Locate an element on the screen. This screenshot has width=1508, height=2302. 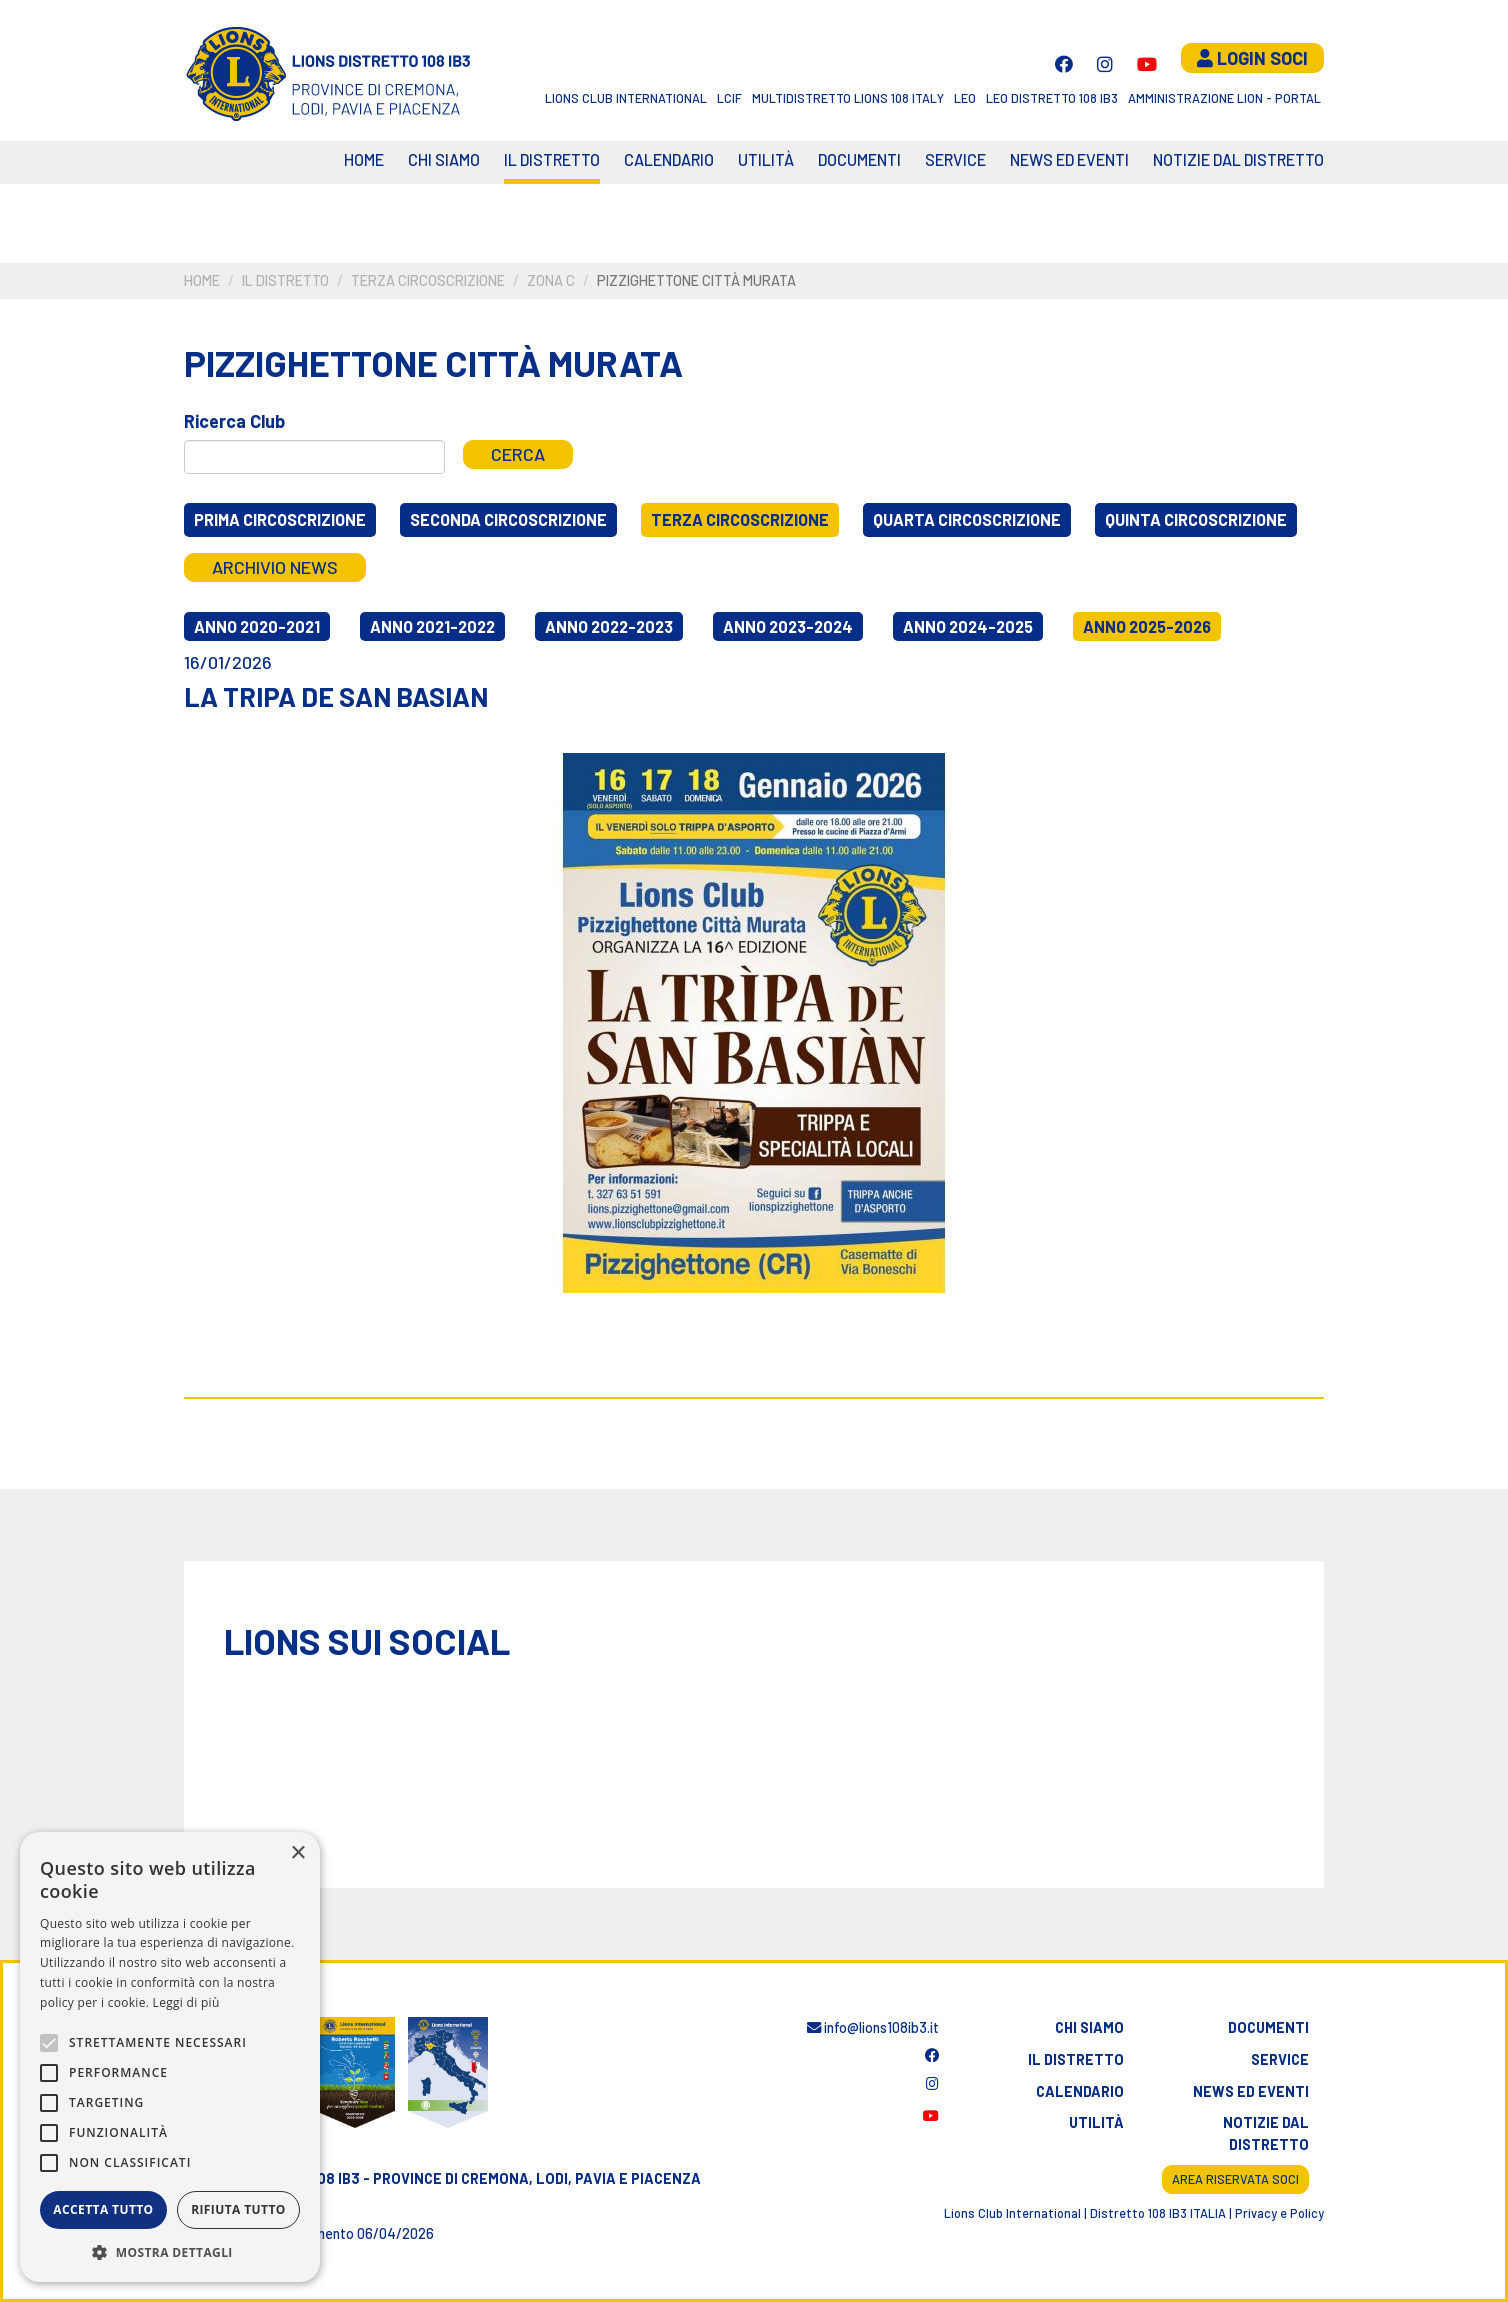
News ed eventi is located at coordinates (1069, 159).